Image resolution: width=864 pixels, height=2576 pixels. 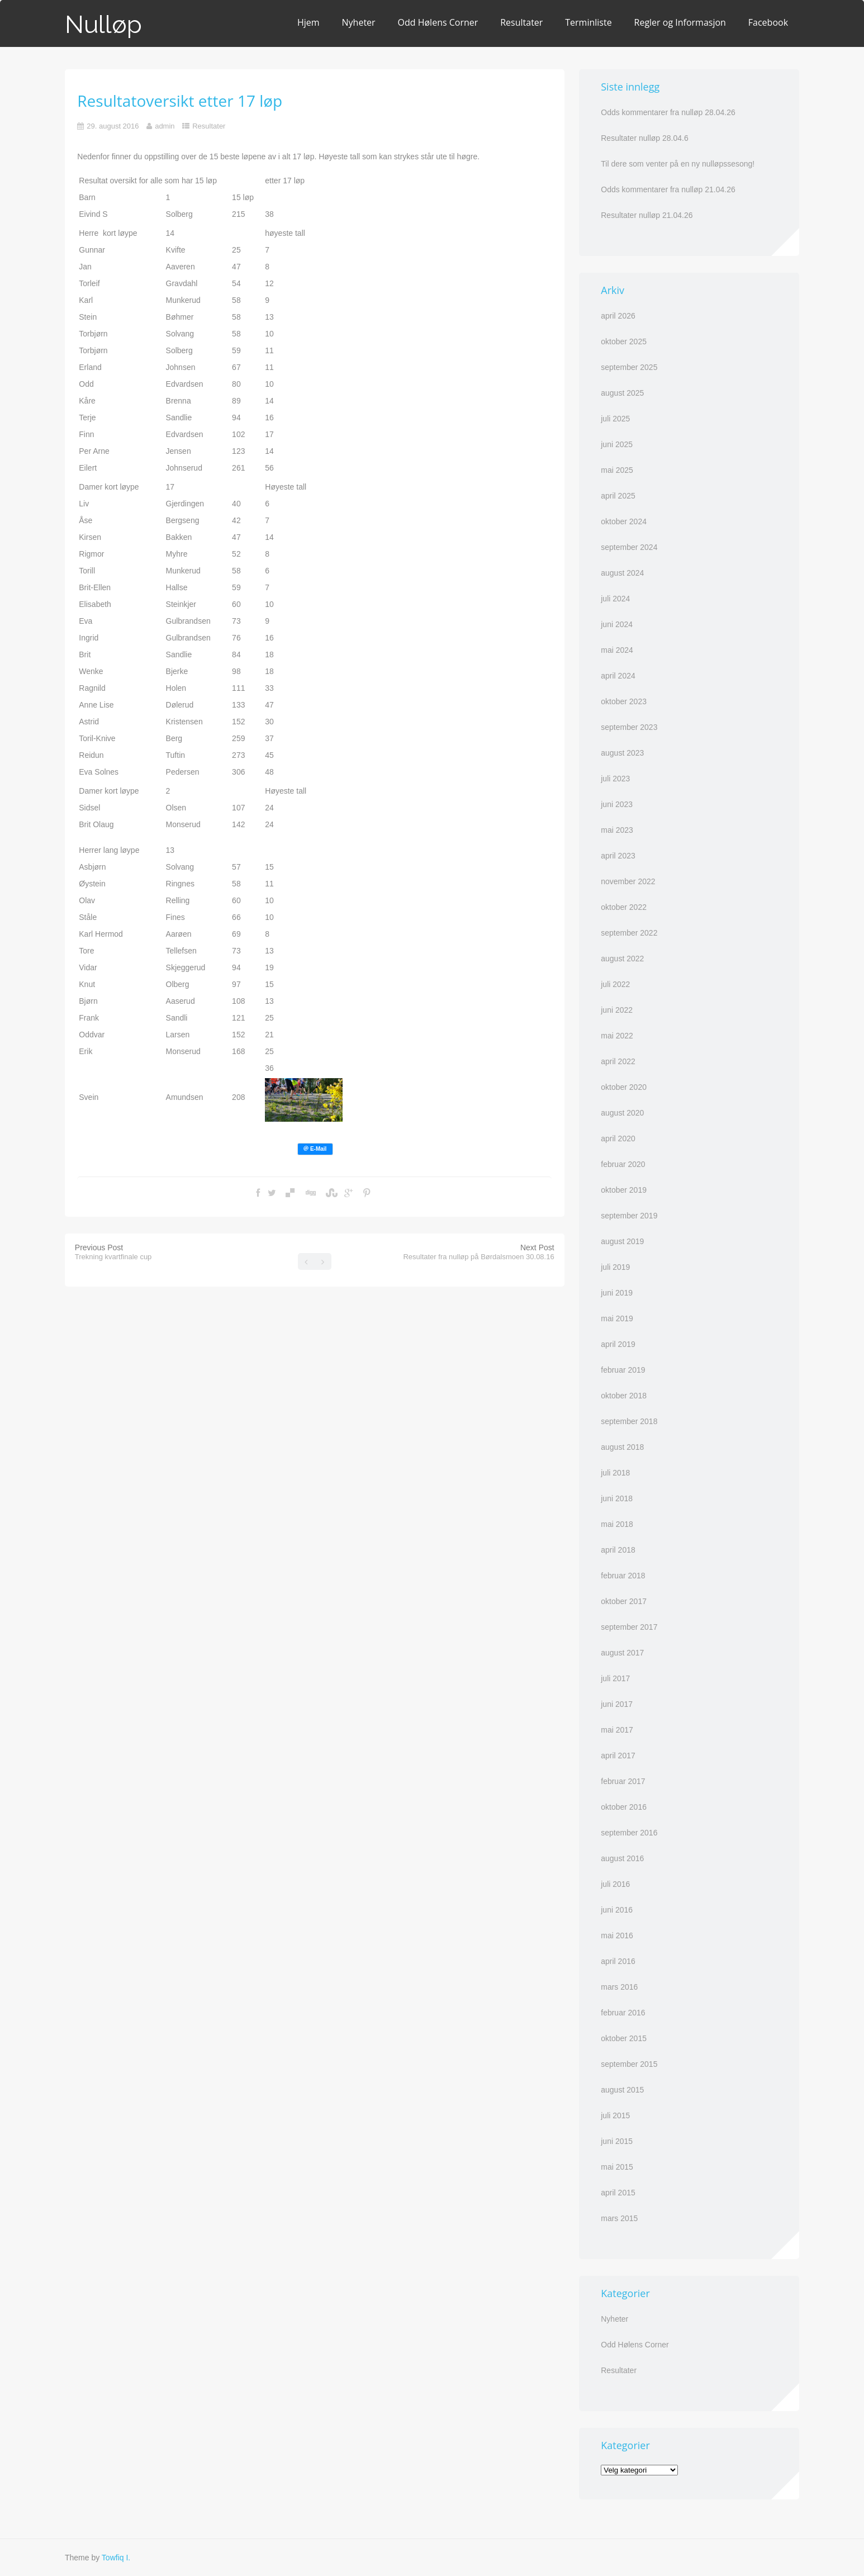 What do you see at coordinates (618, 1755) in the screenshot?
I see `april 2017` at bounding box center [618, 1755].